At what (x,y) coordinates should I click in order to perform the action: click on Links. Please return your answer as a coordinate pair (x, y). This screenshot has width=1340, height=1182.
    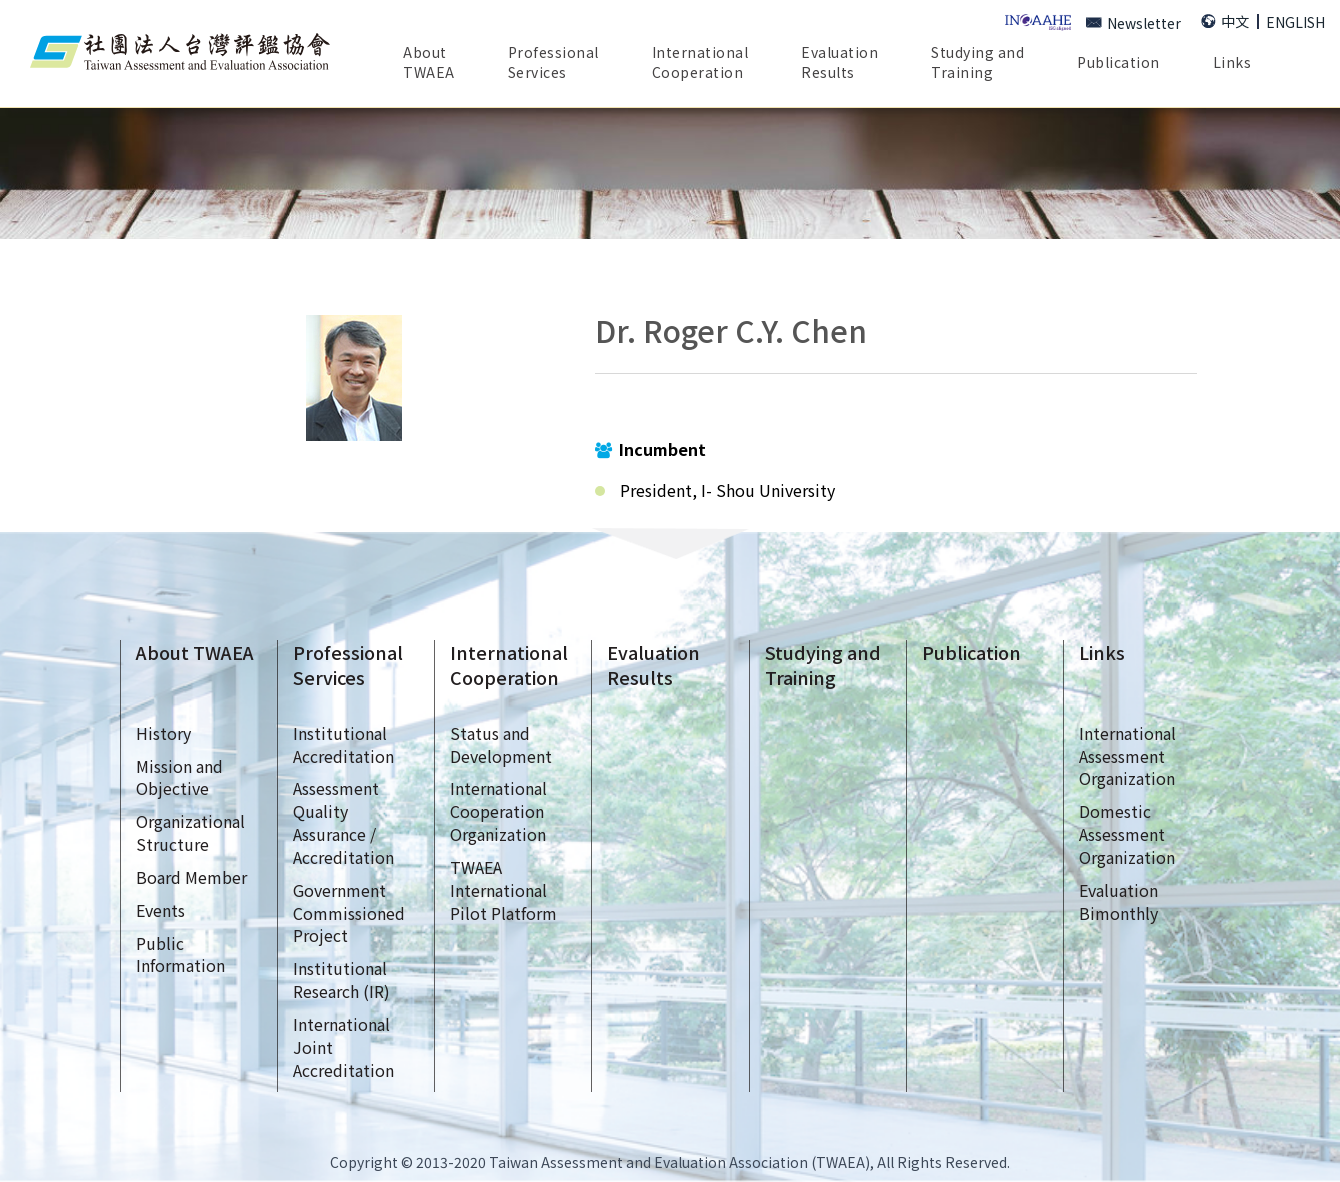
    Looking at the image, I should click on (1102, 652).